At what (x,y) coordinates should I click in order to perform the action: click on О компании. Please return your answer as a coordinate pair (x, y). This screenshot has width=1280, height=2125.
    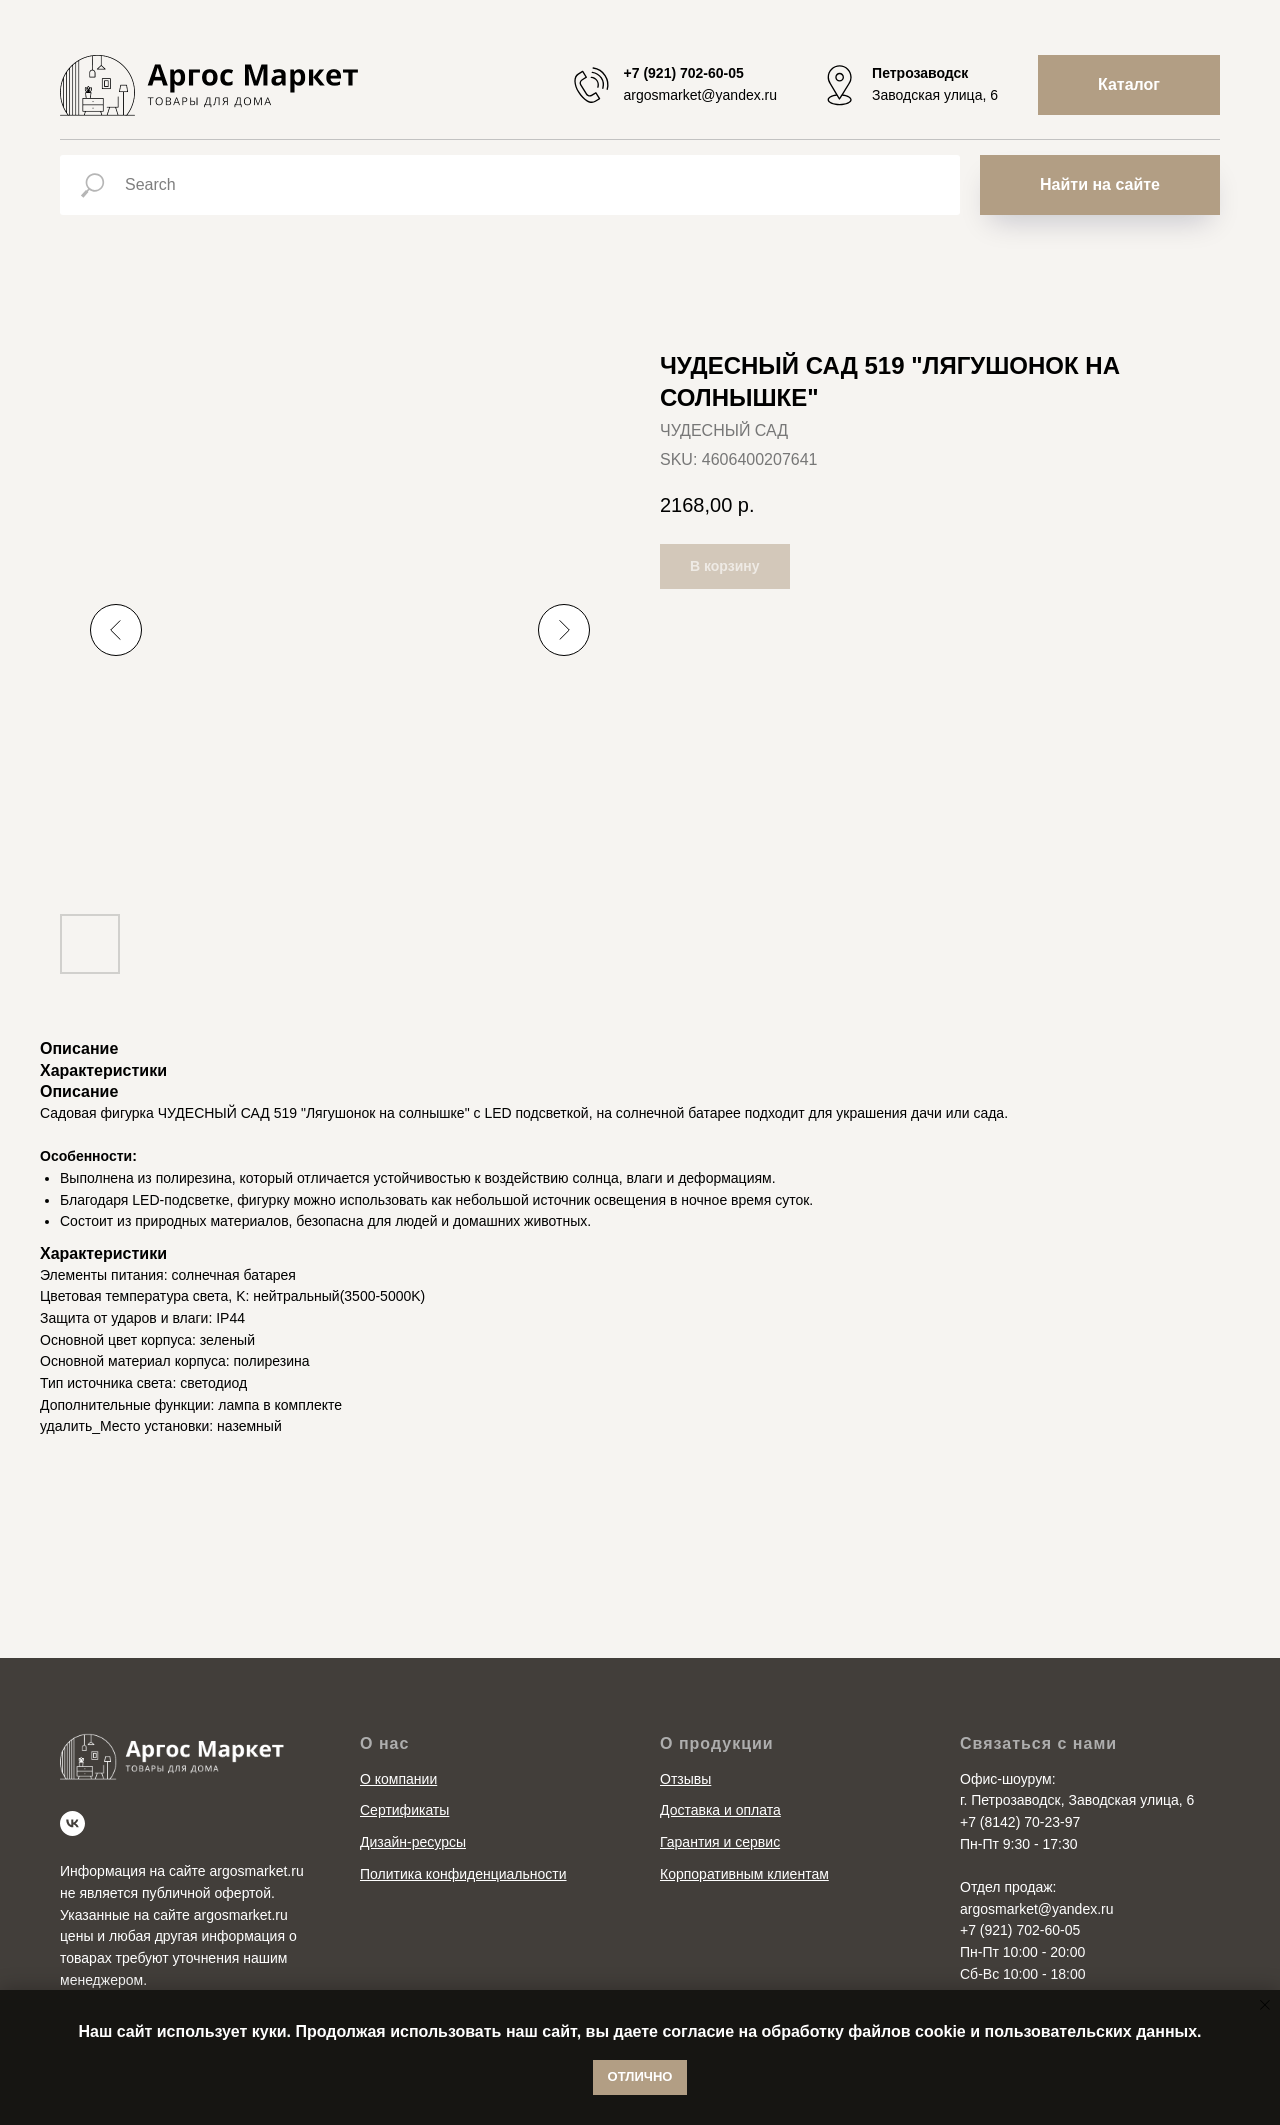
    Looking at the image, I should click on (398, 1779).